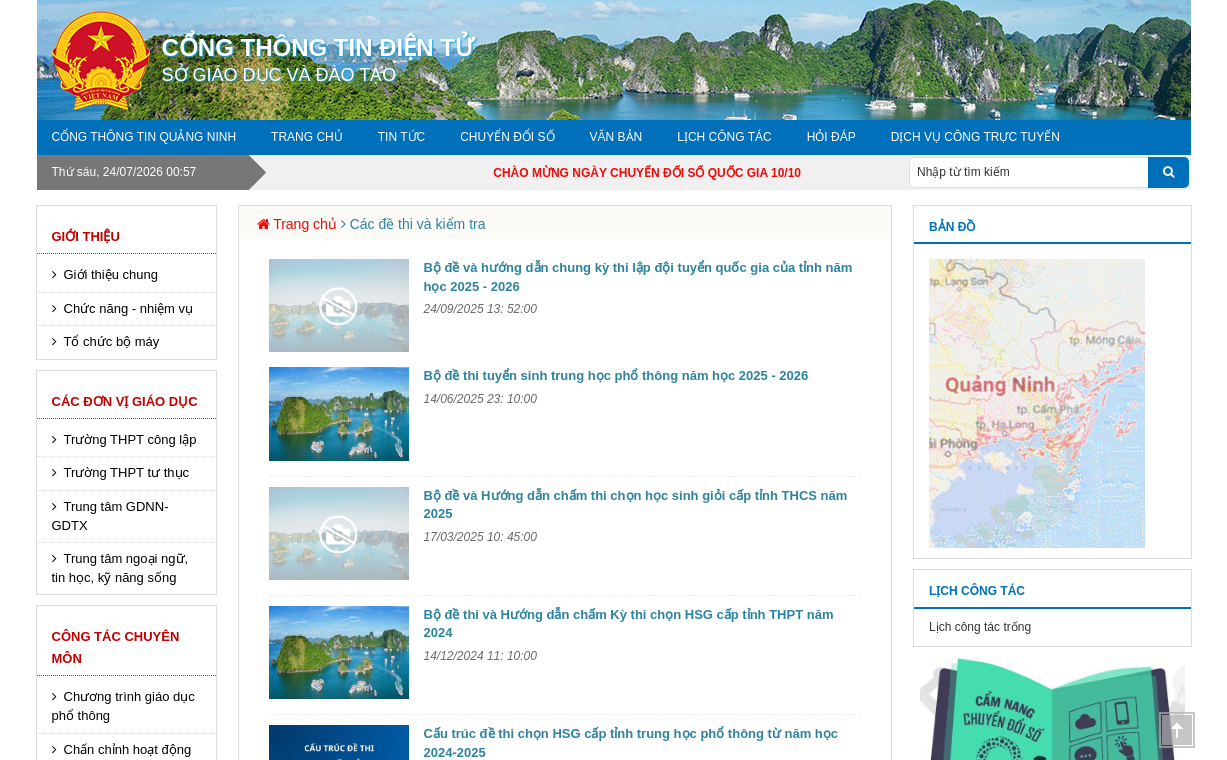 This screenshot has height=760, width=1227. I want to click on Cổng thông tin Quảng Ninh, so click(144, 137).